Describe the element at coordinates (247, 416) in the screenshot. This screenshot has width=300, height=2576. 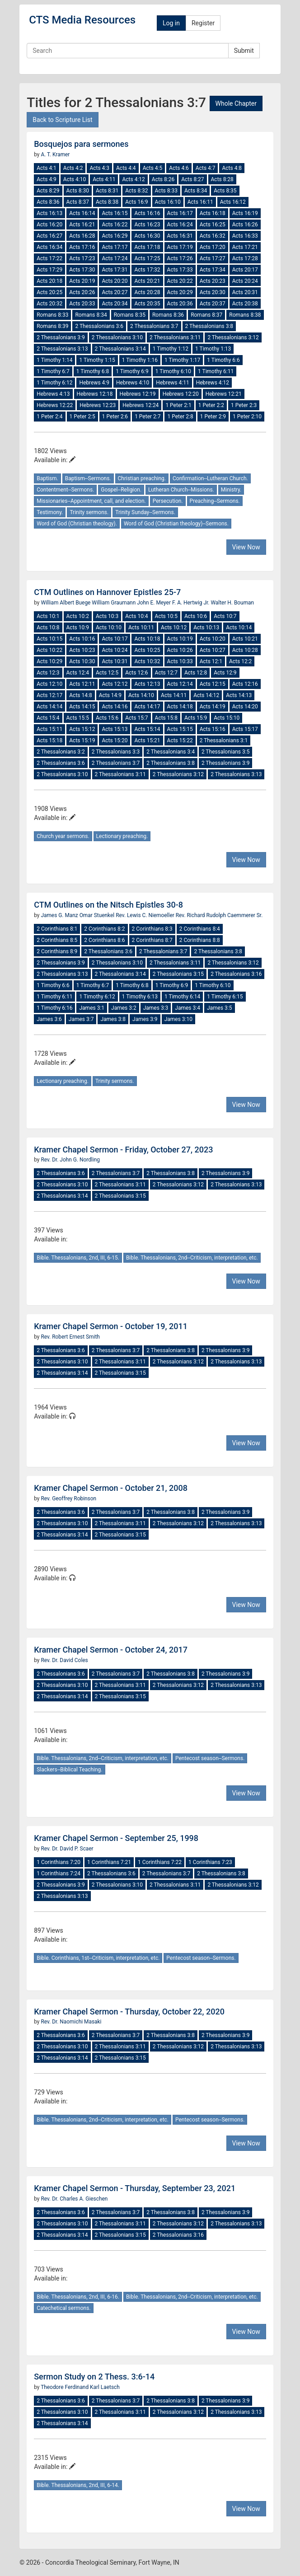
I see `1 Peter 2:10` at that location.